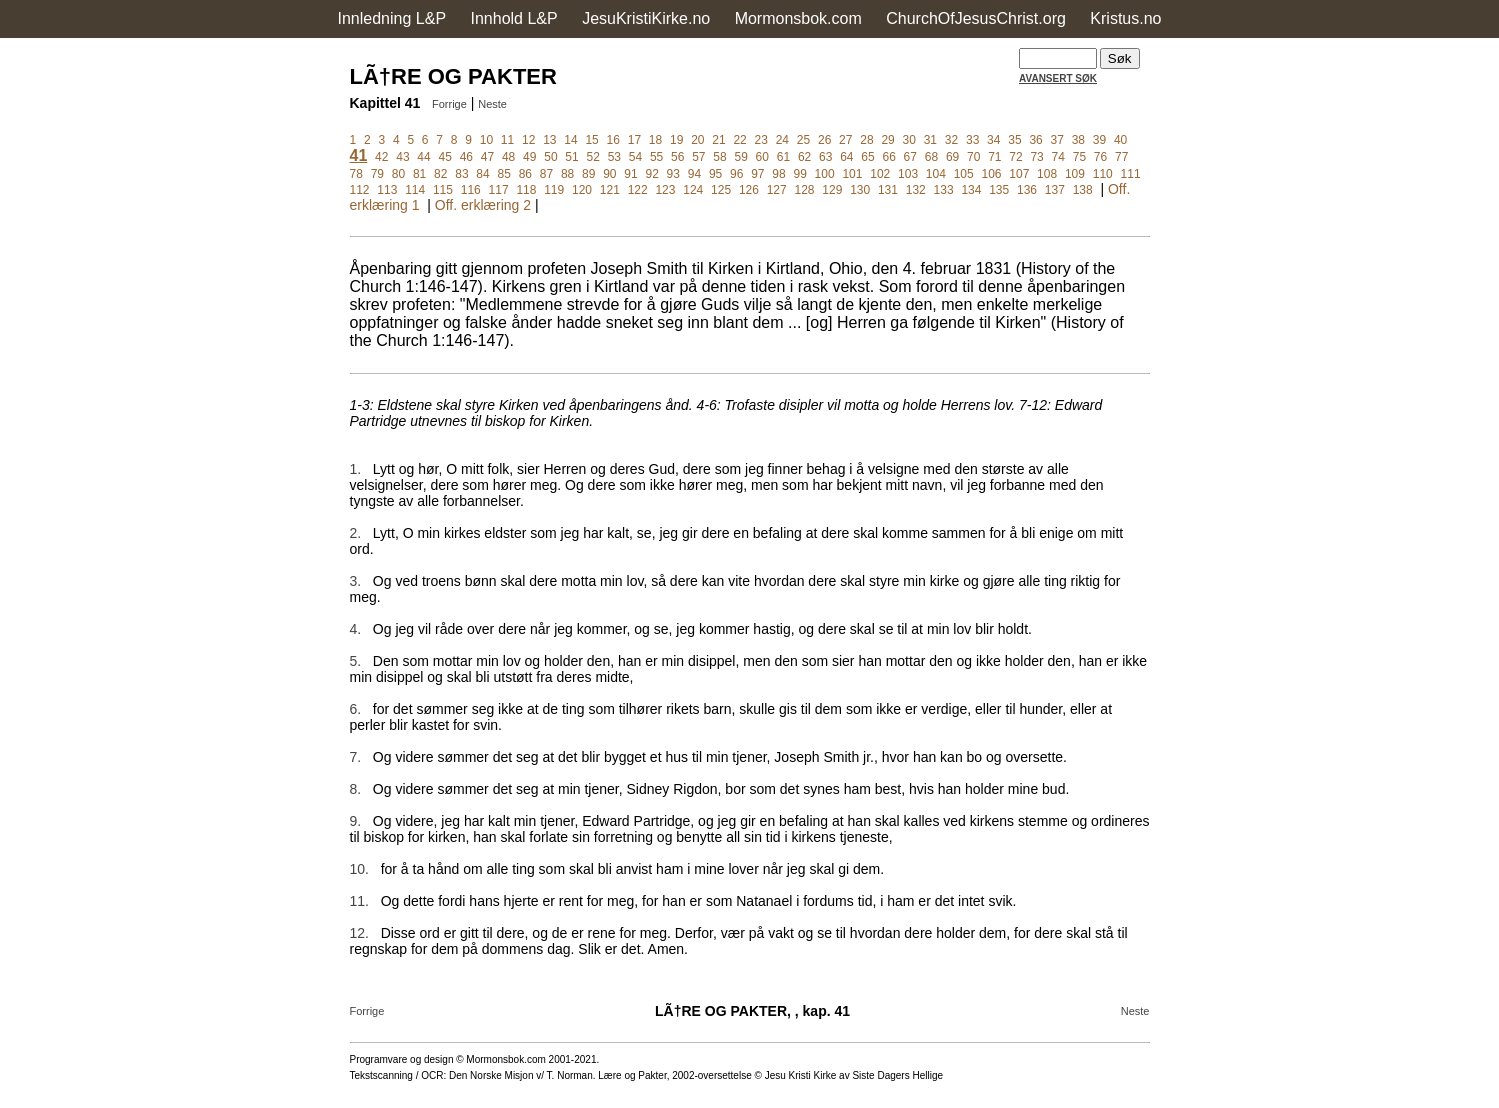  What do you see at coordinates (356, 821) in the screenshot?
I see `9.` at bounding box center [356, 821].